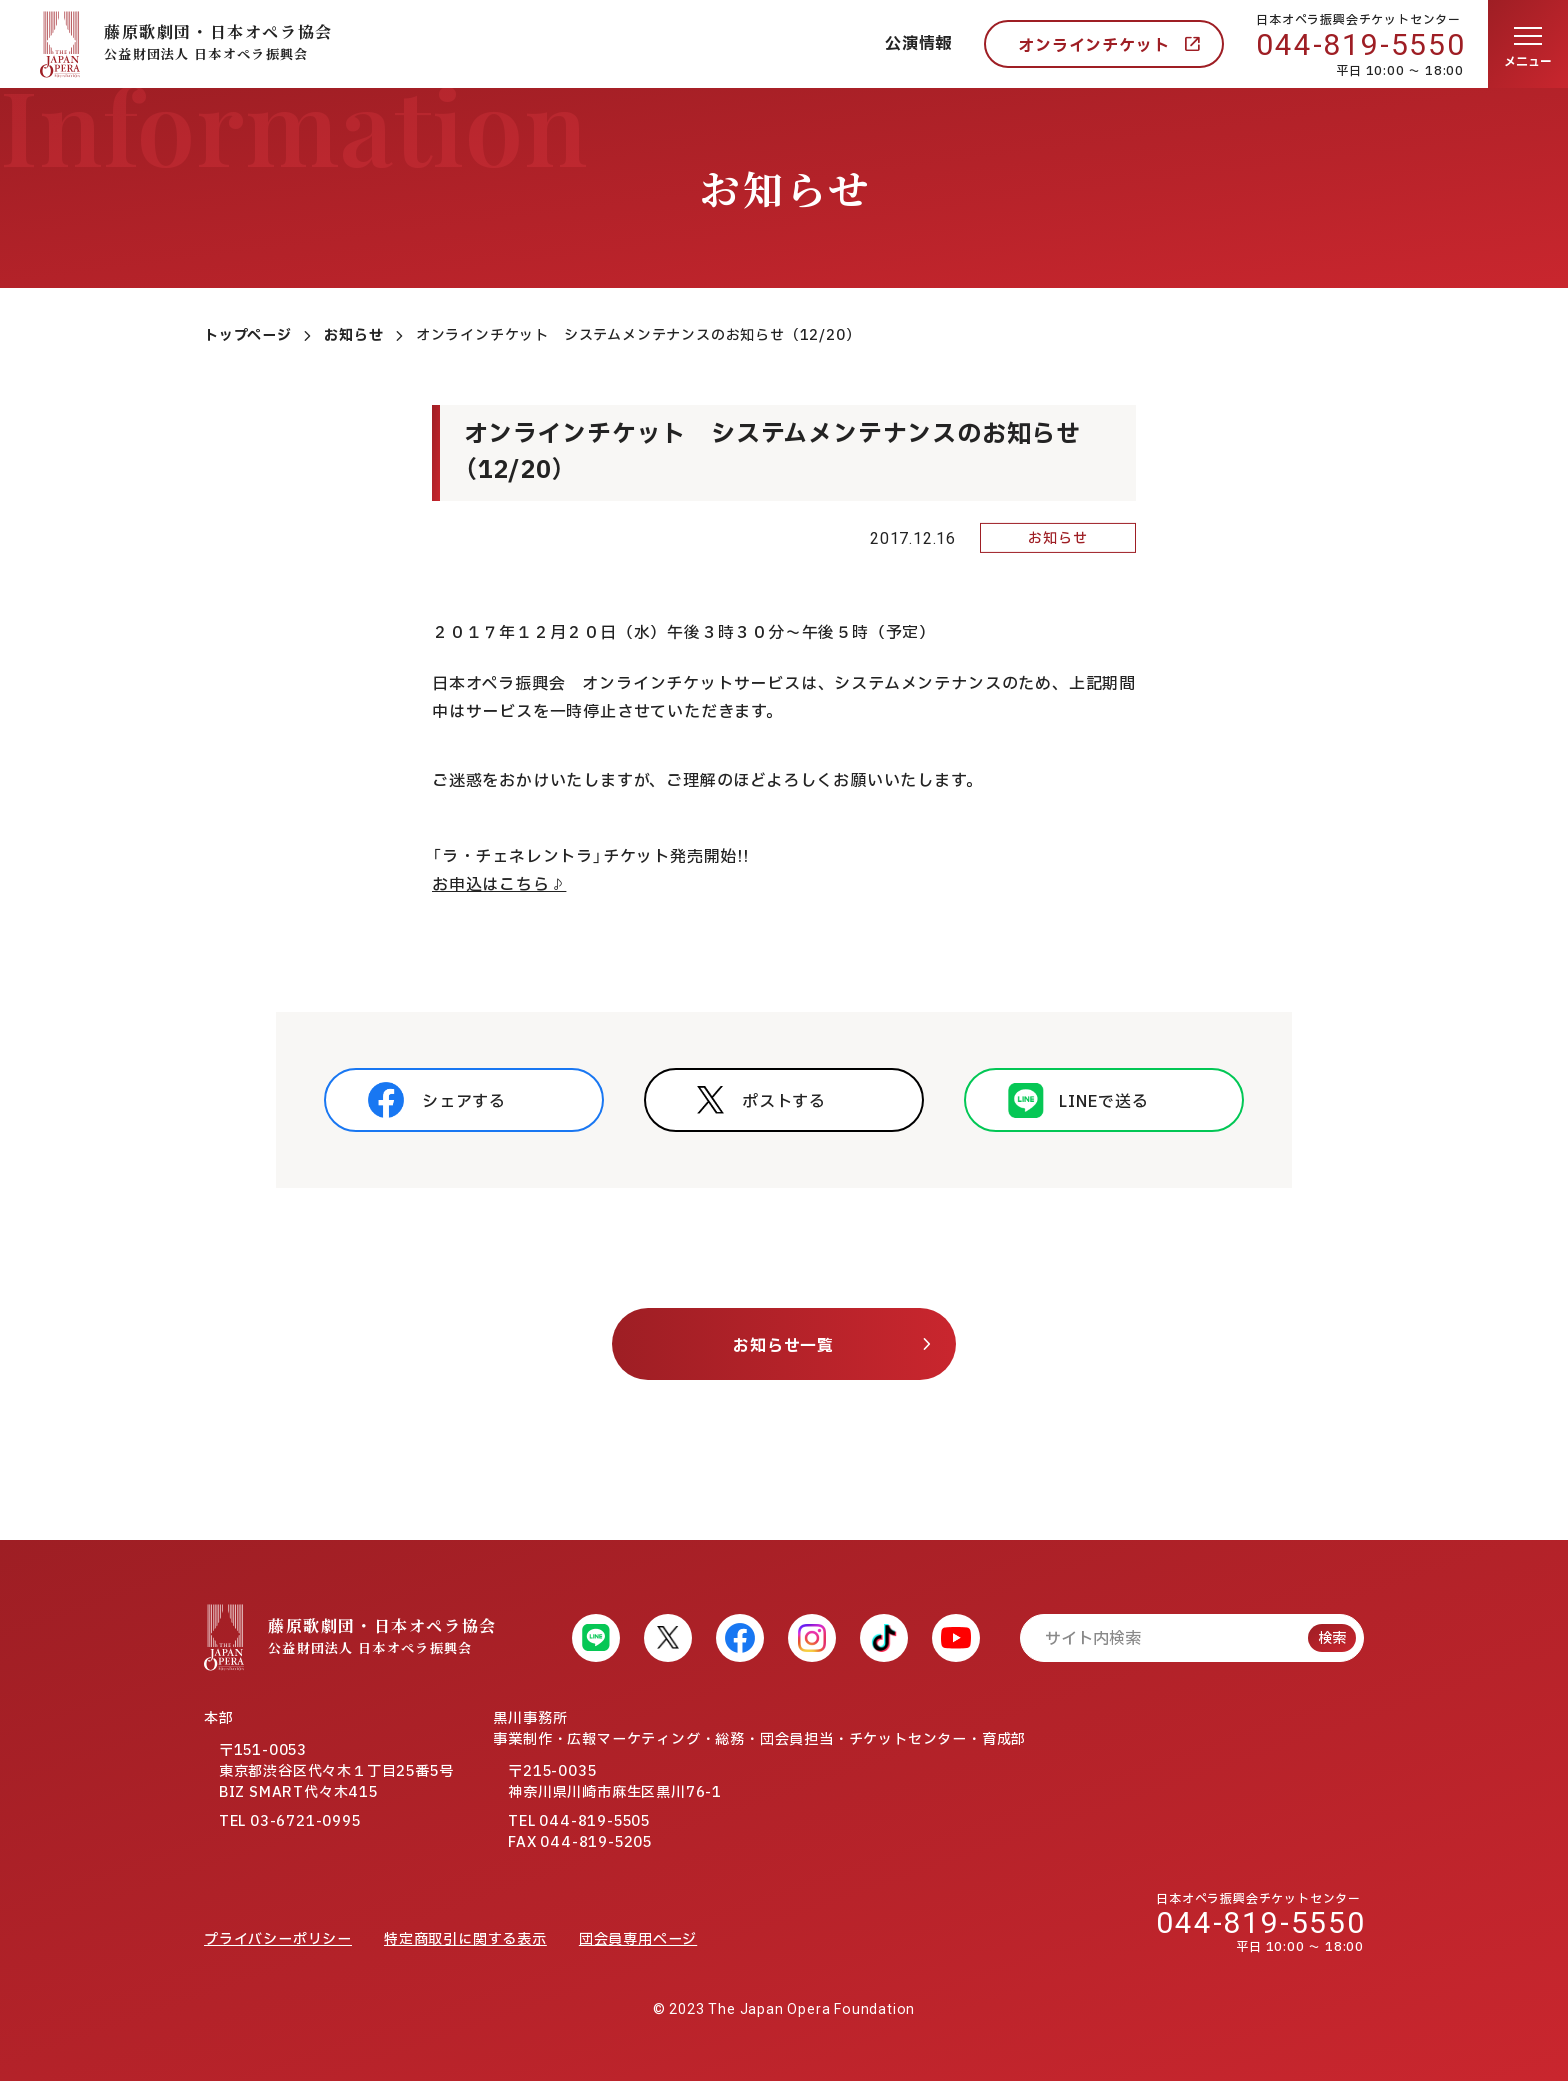 This screenshot has height=2081, width=1568. I want to click on 団会員専用ページ, so click(638, 1939).